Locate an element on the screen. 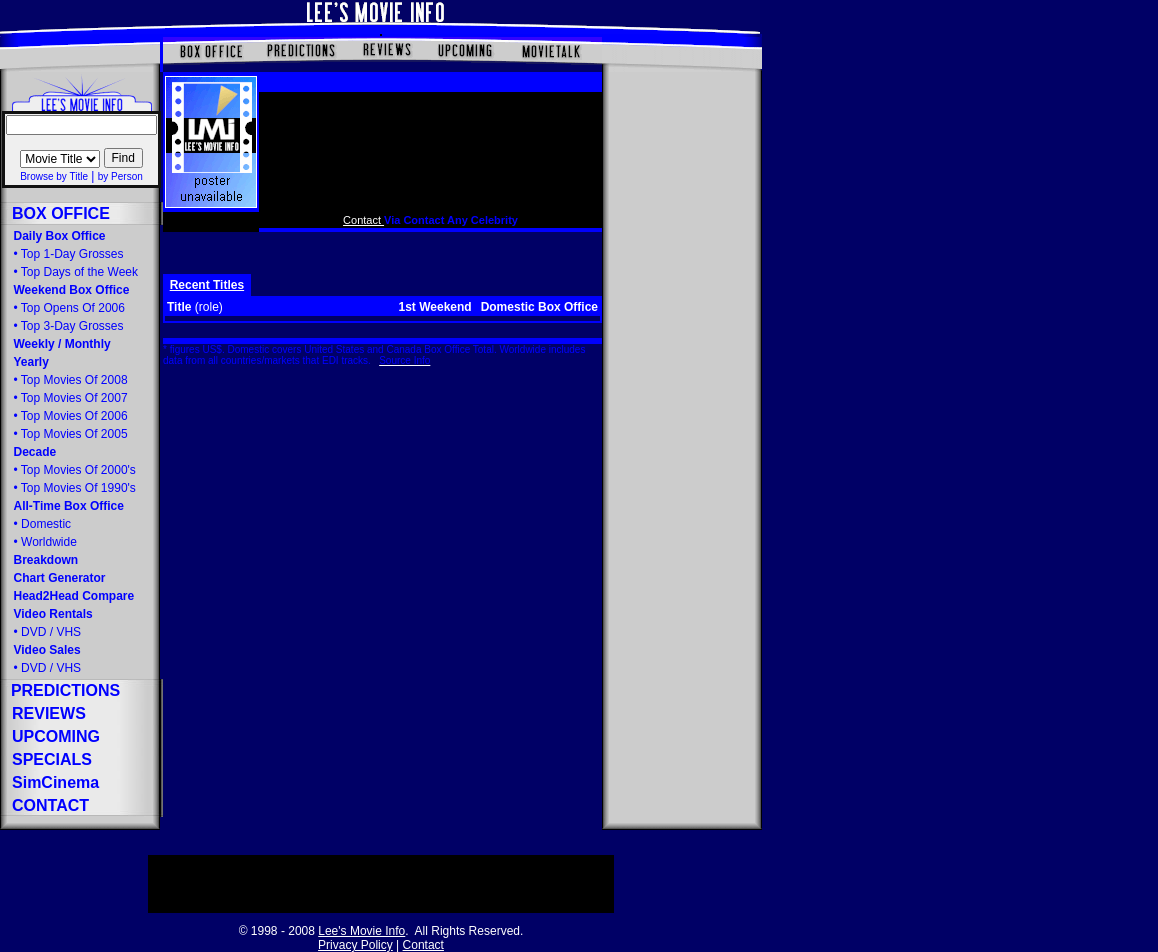  Privacy Policy is located at coordinates (355, 945).